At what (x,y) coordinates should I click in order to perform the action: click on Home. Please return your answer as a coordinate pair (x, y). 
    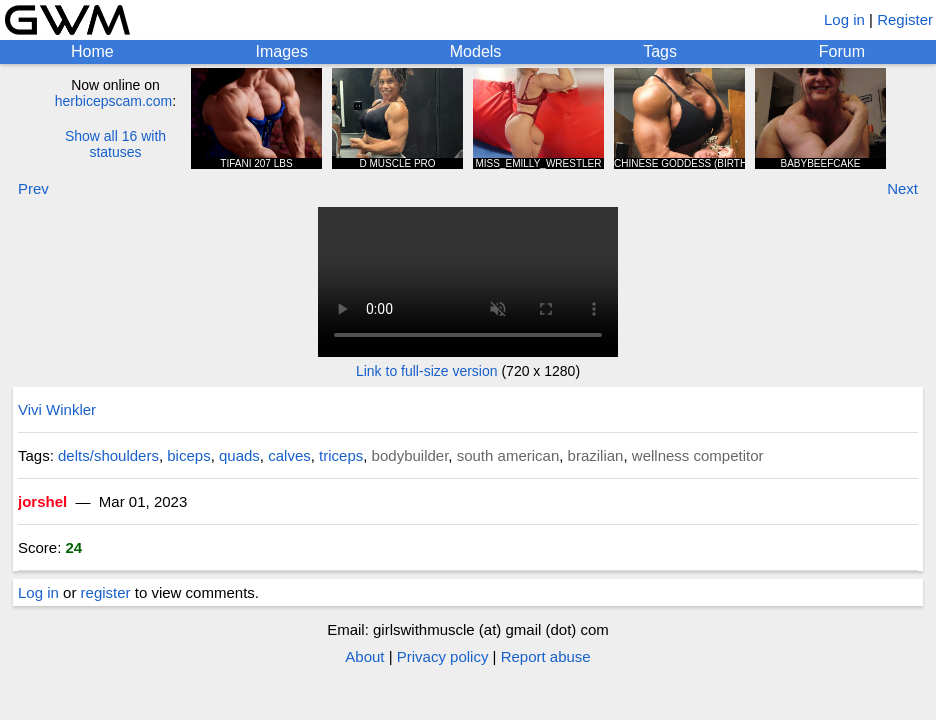
    Looking at the image, I should click on (92, 51).